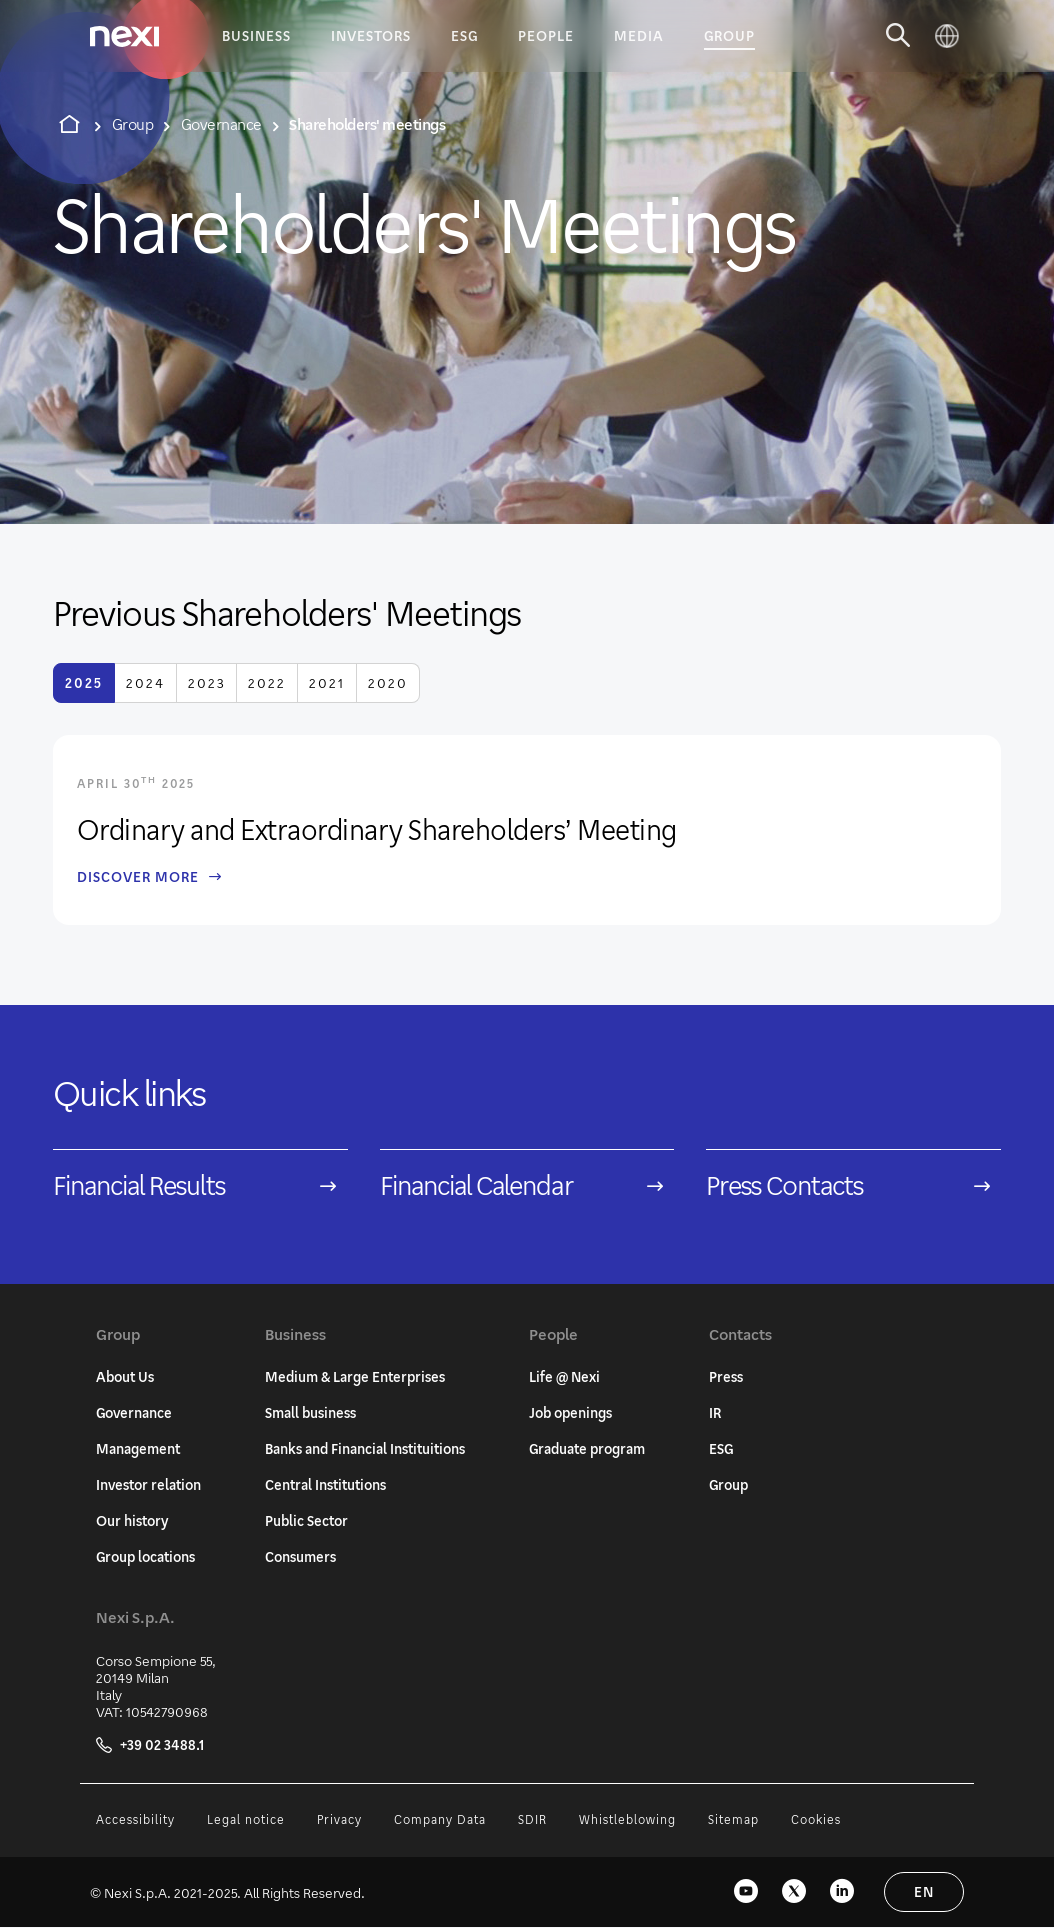 The width and height of the screenshot is (1054, 1928). I want to click on 2022, so click(267, 682).